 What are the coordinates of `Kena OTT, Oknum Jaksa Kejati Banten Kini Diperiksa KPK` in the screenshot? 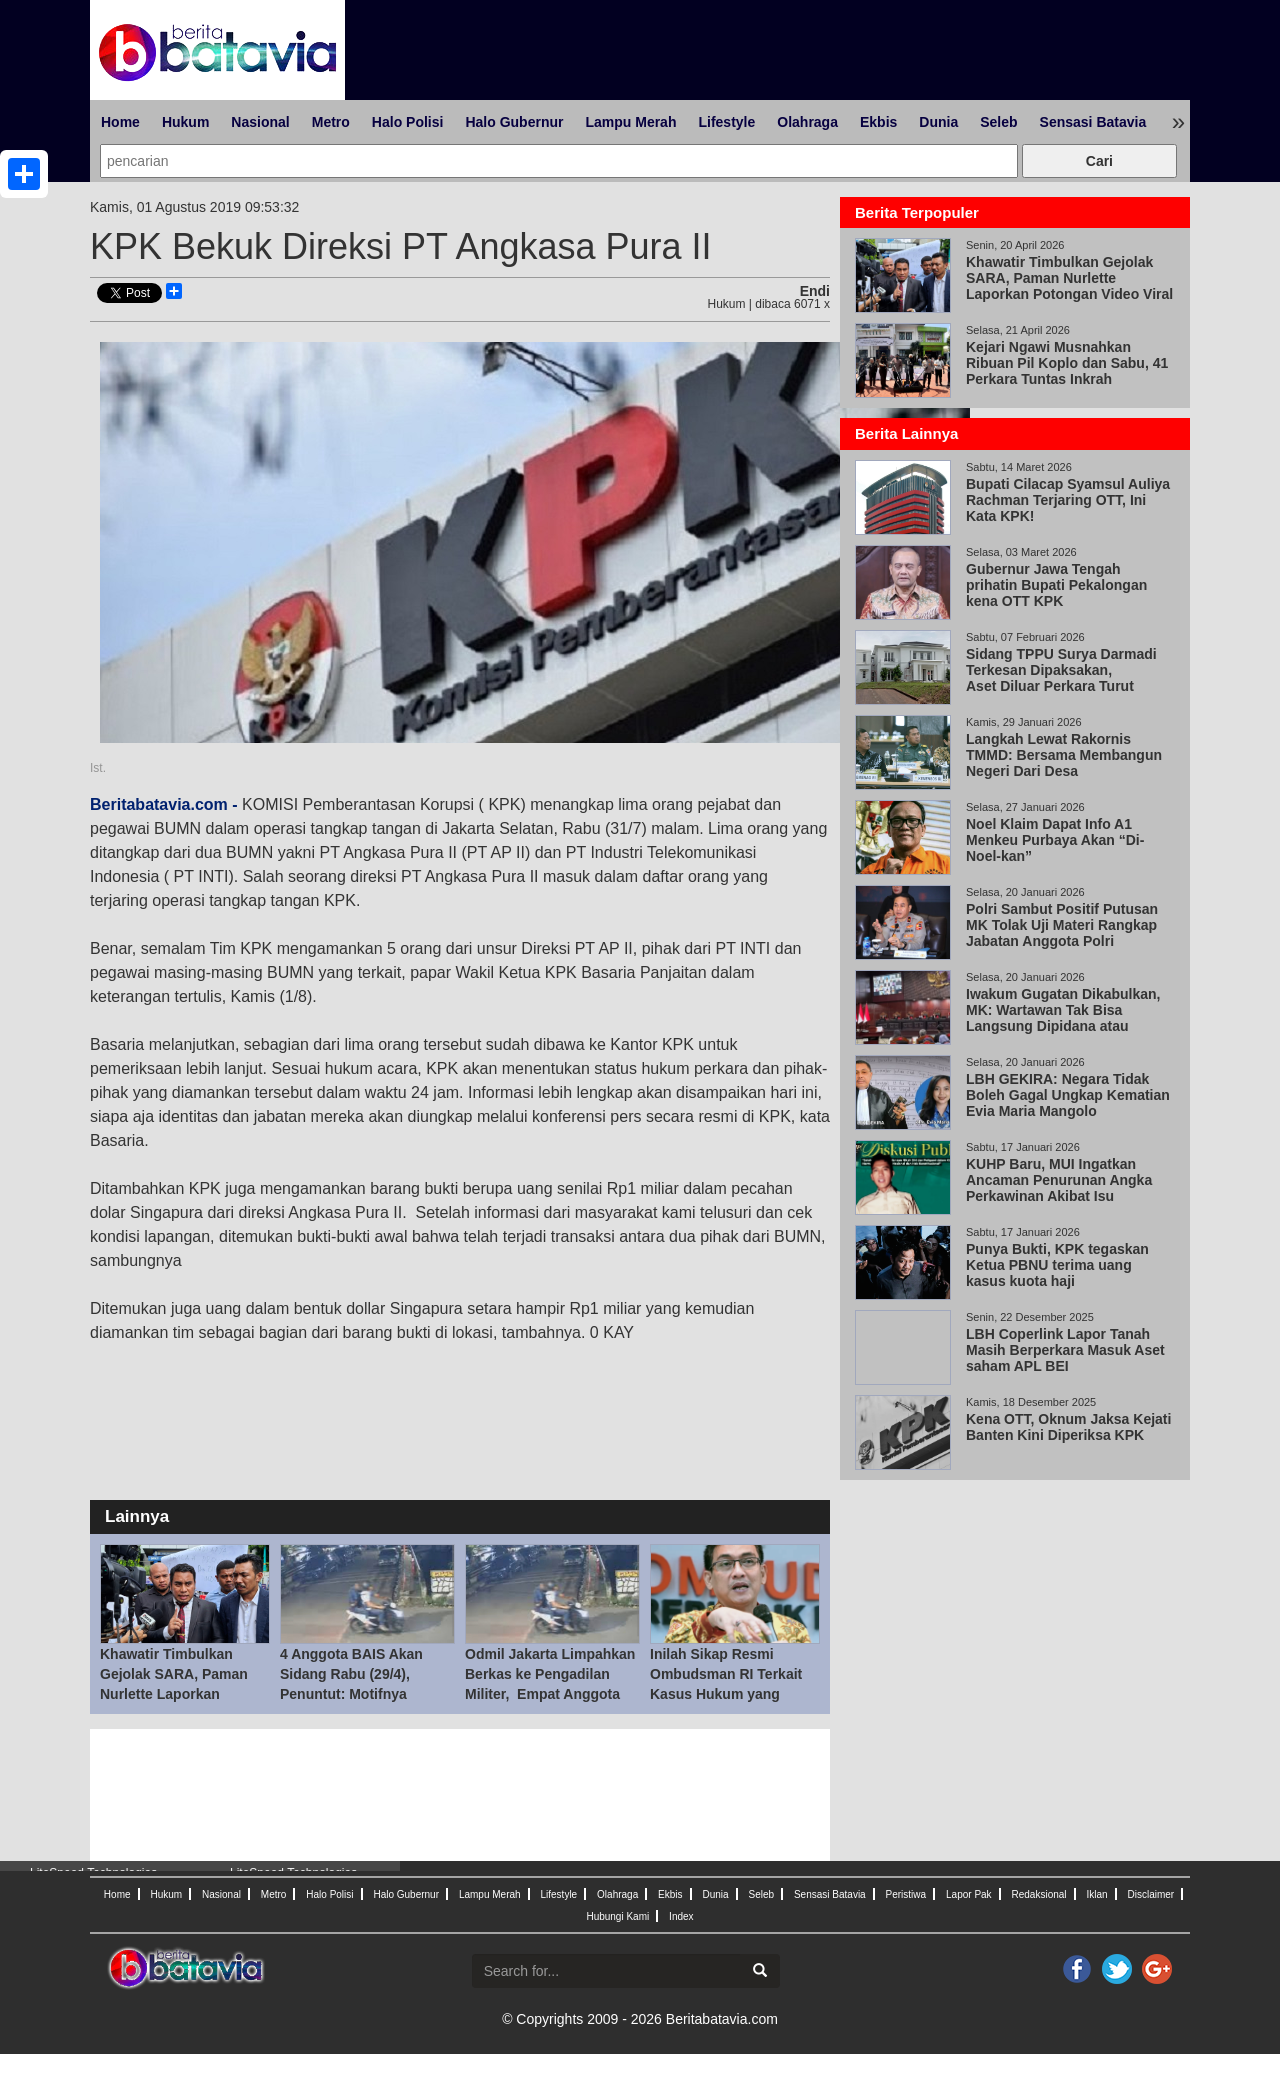 It's located at (1068, 1427).